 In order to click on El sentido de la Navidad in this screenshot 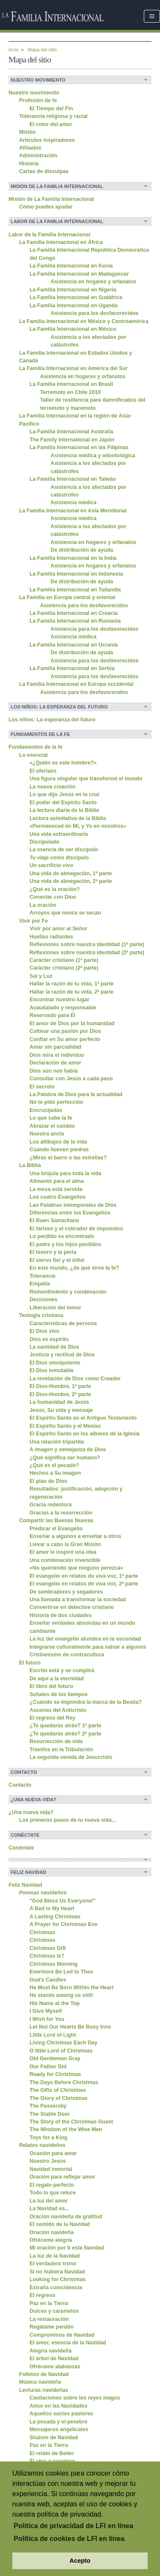, I will do `click(59, 2224)`.